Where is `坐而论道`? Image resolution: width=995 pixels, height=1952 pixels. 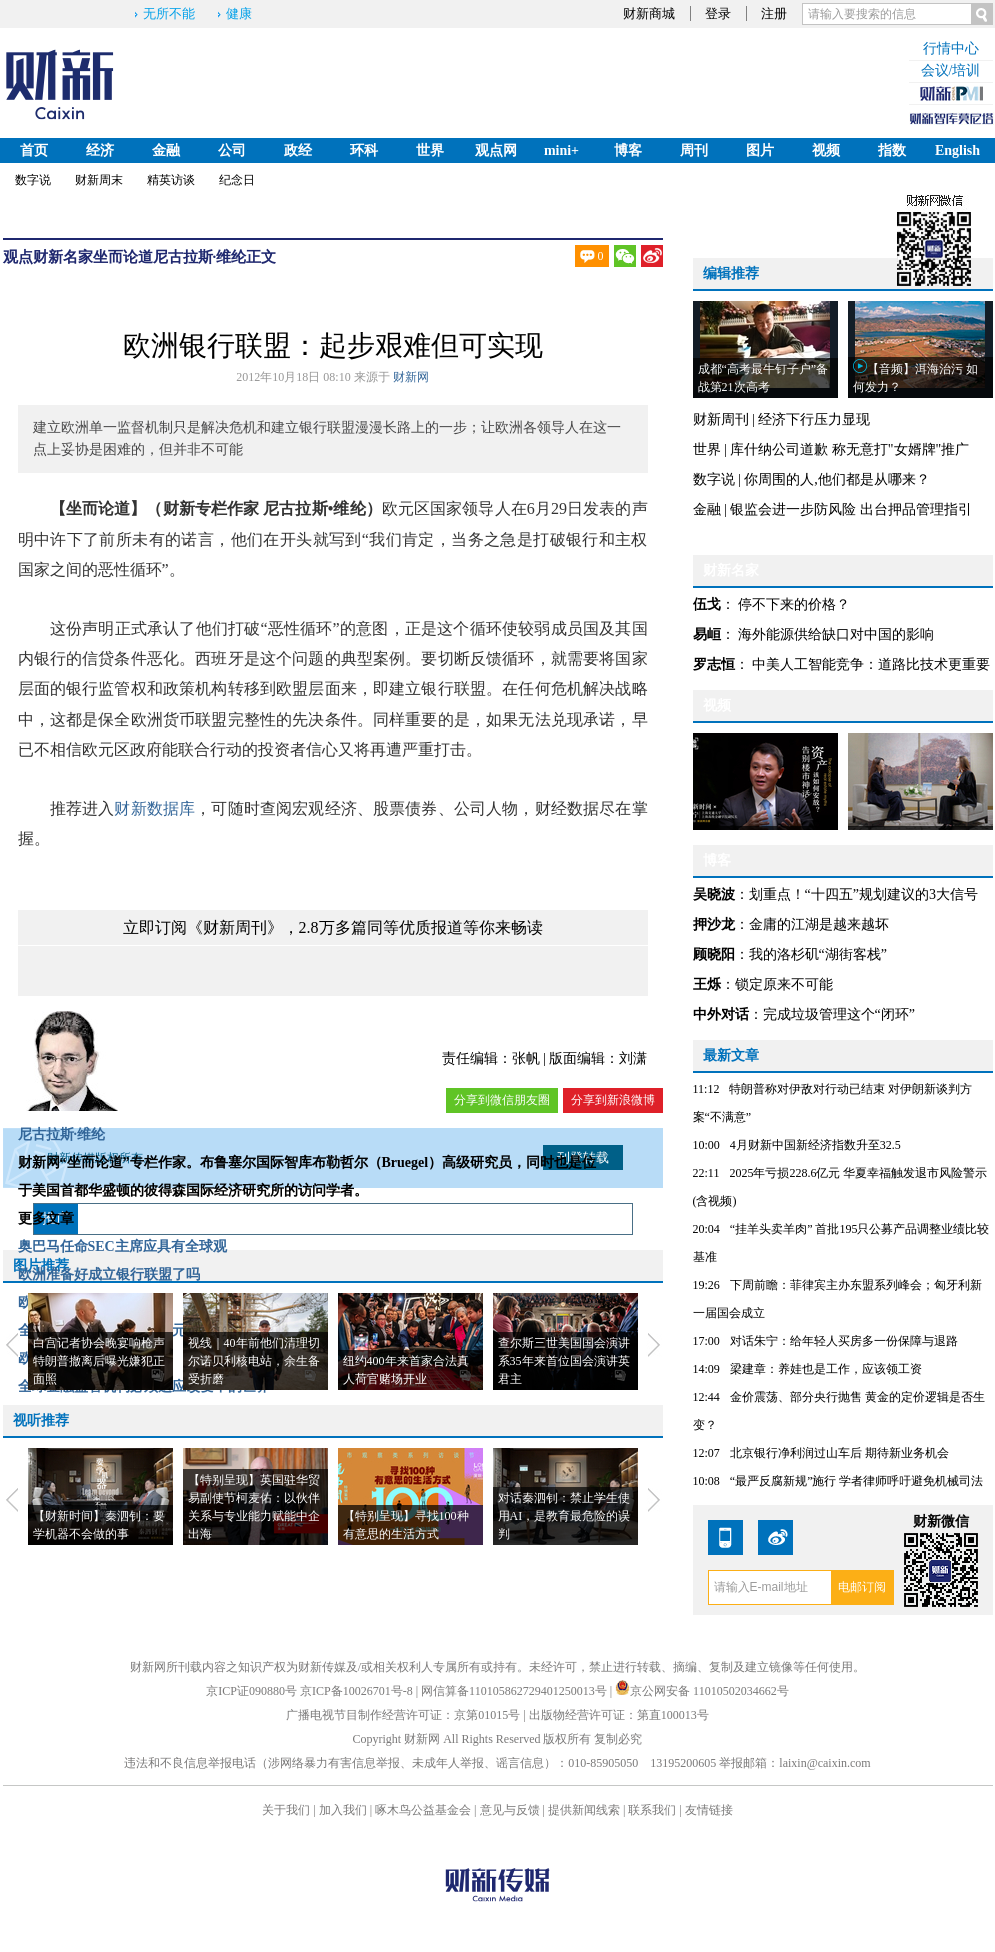
坐而论道 is located at coordinates (123, 257).